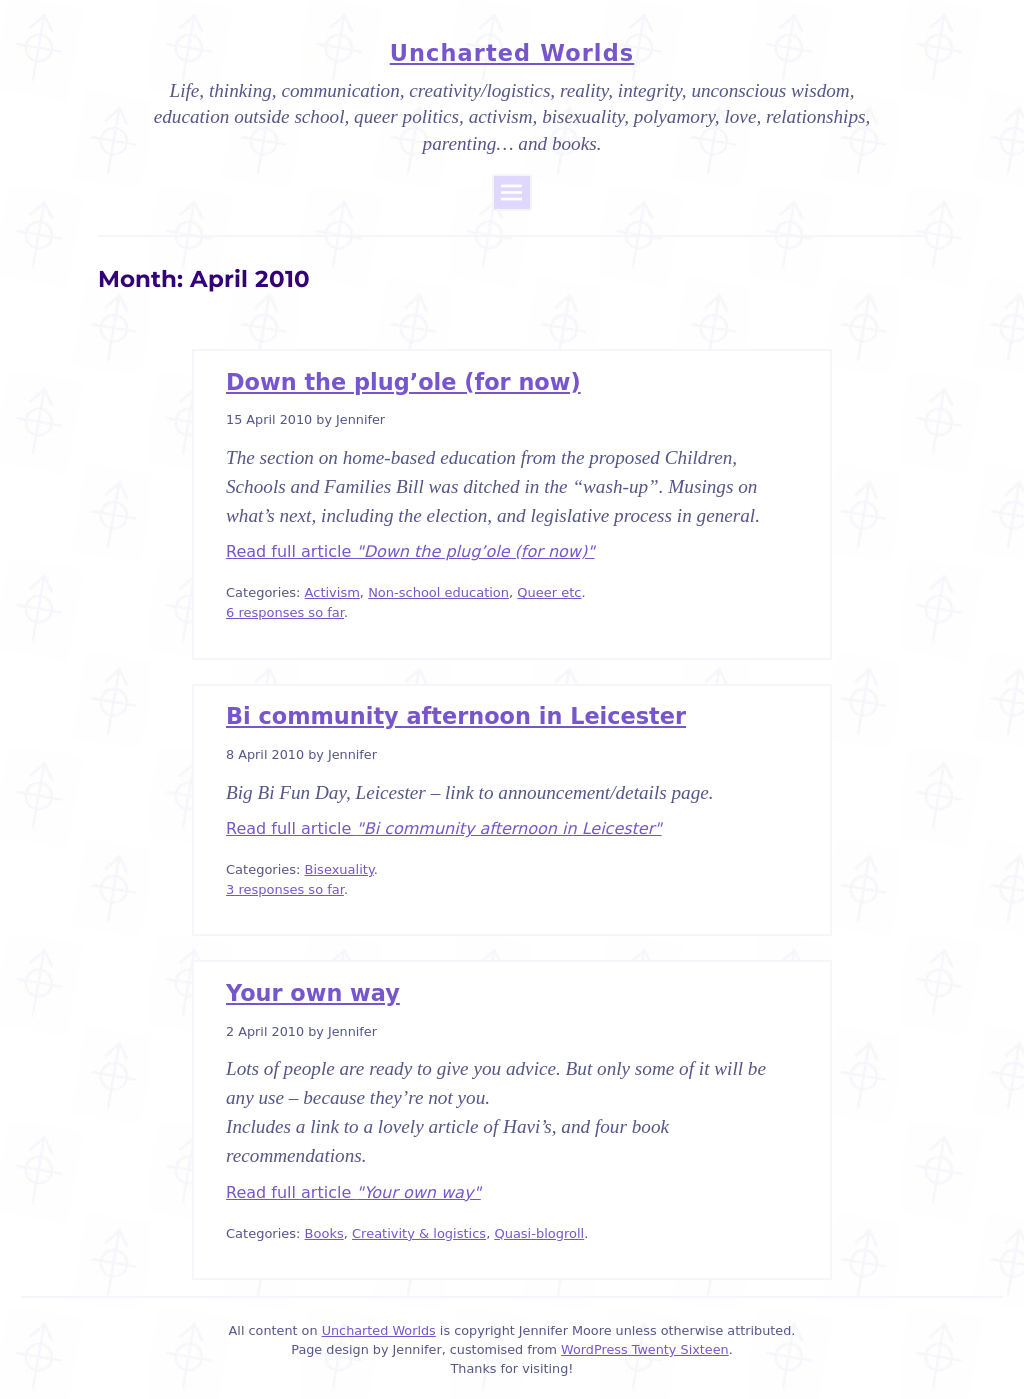 Image resolution: width=1024 pixels, height=1399 pixels. I want to click on Activism, so click(332, 592).